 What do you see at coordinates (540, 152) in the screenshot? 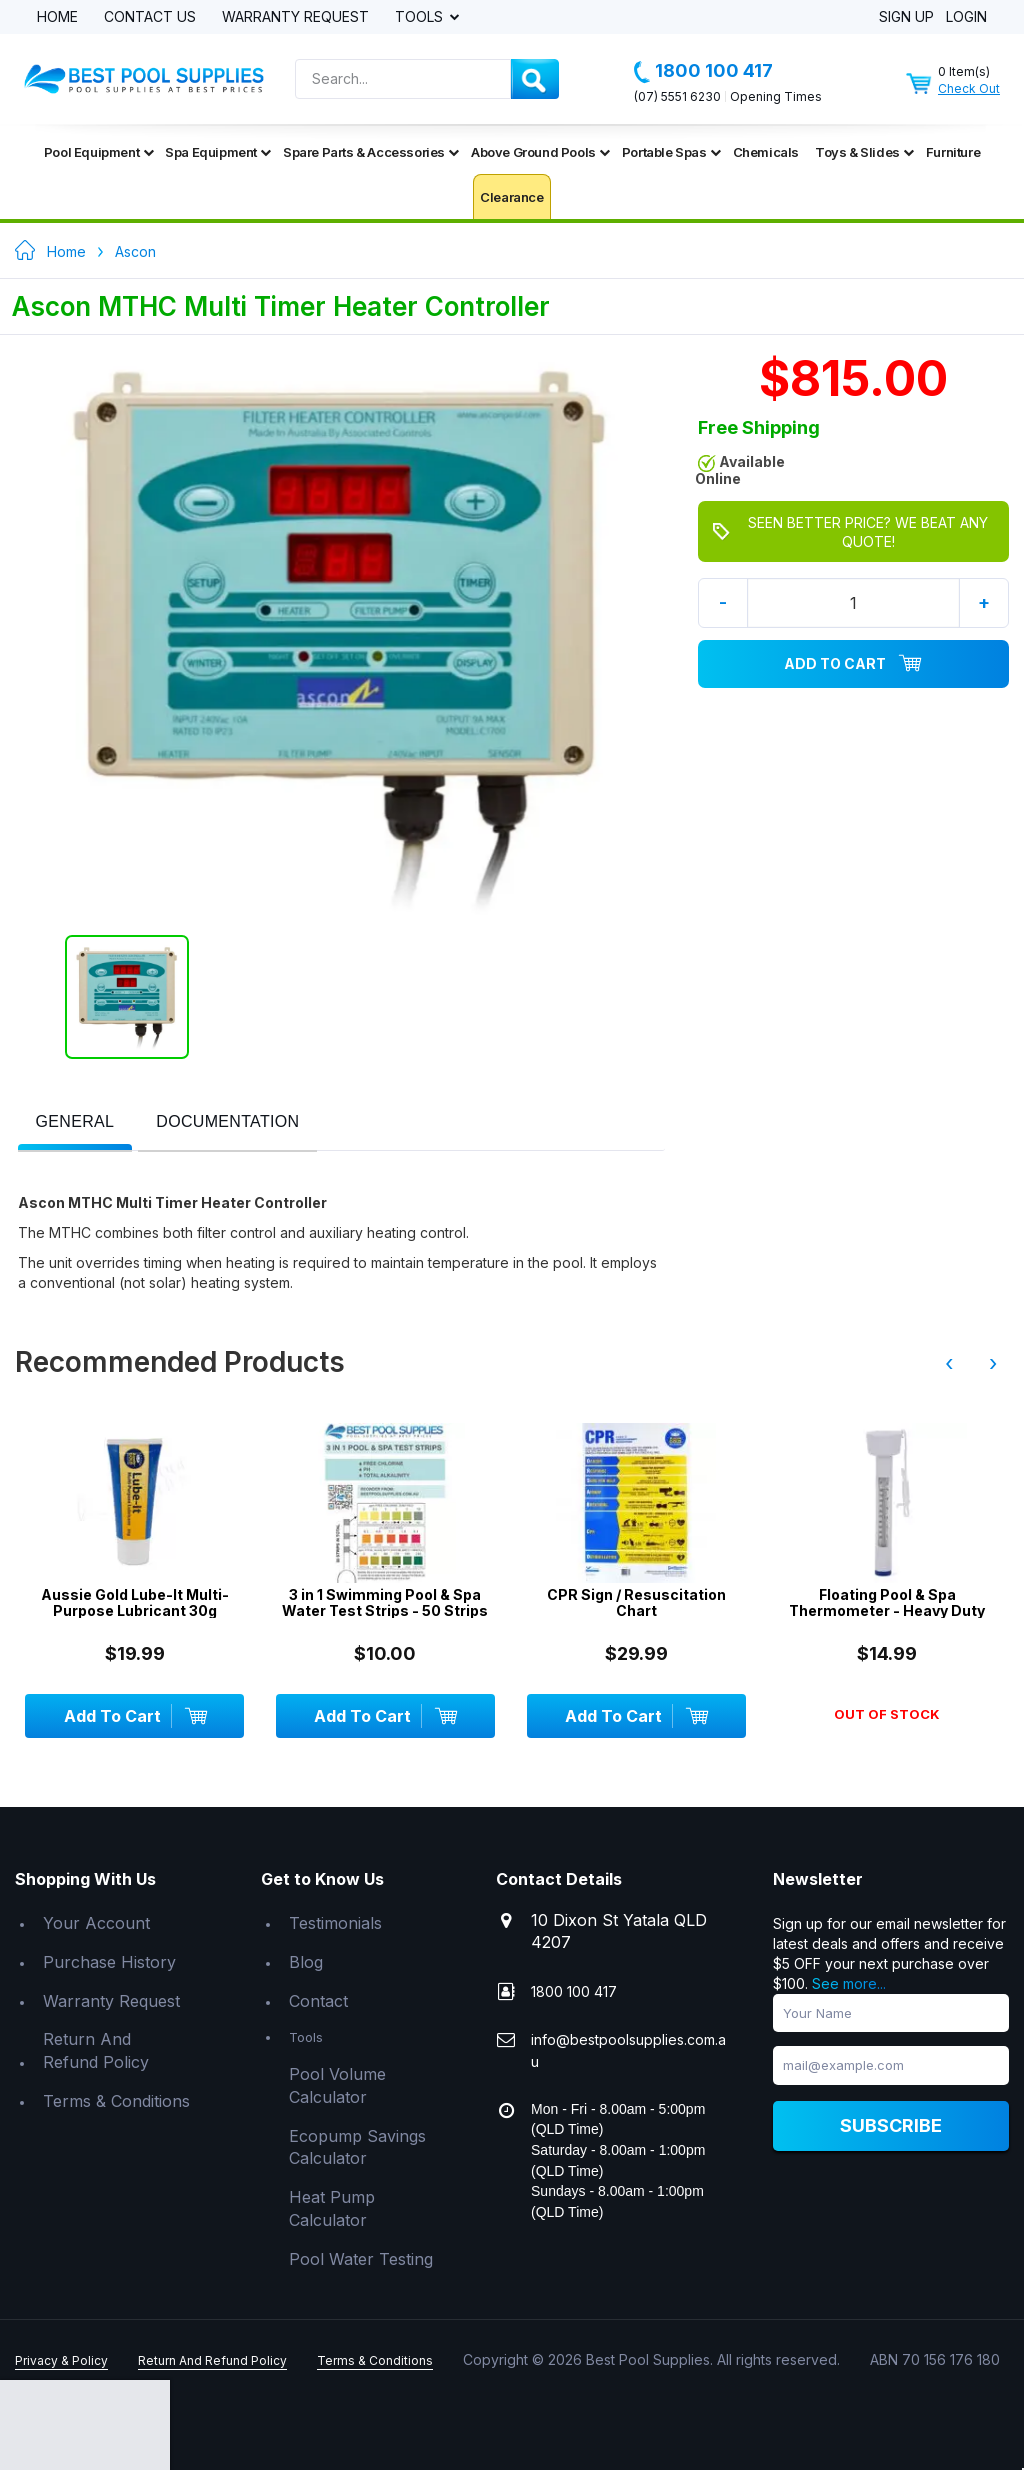
I see `Above Ground Pools` at bounding box center [540, 152].